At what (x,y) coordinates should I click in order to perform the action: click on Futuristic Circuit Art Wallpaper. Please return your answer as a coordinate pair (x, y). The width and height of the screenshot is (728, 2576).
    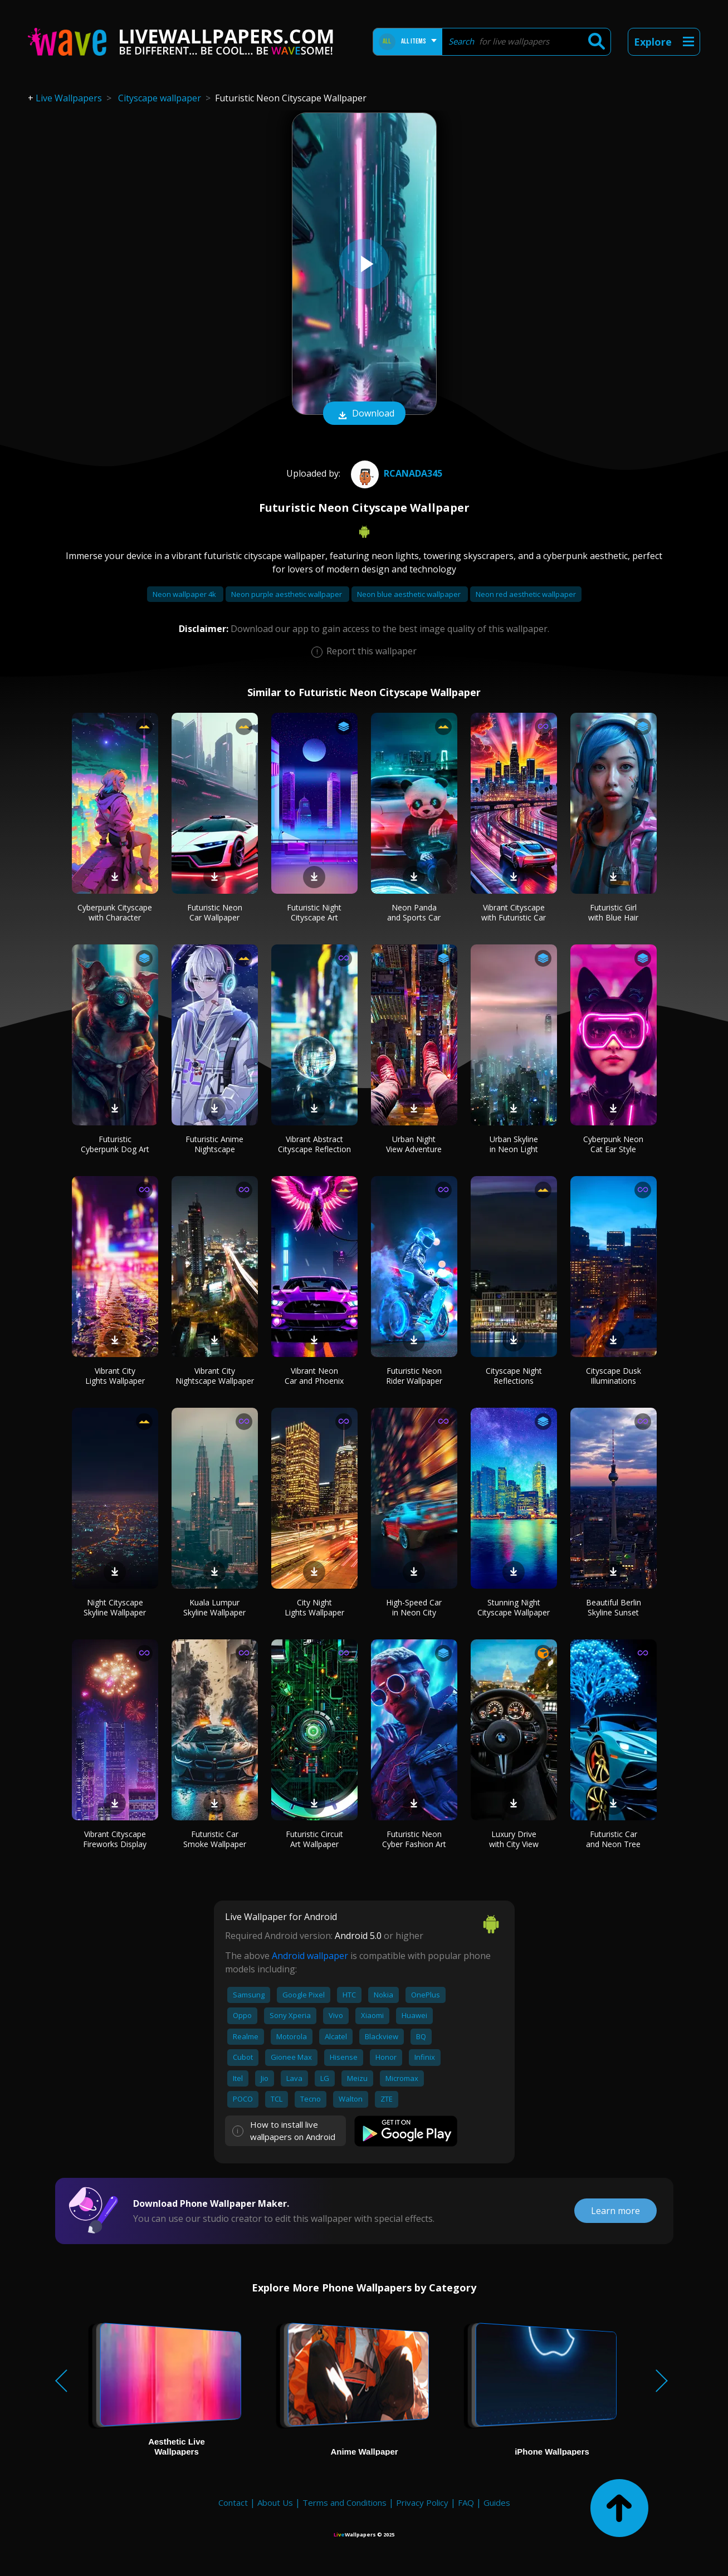
    Looking at the image, I should click on (314, 1839).